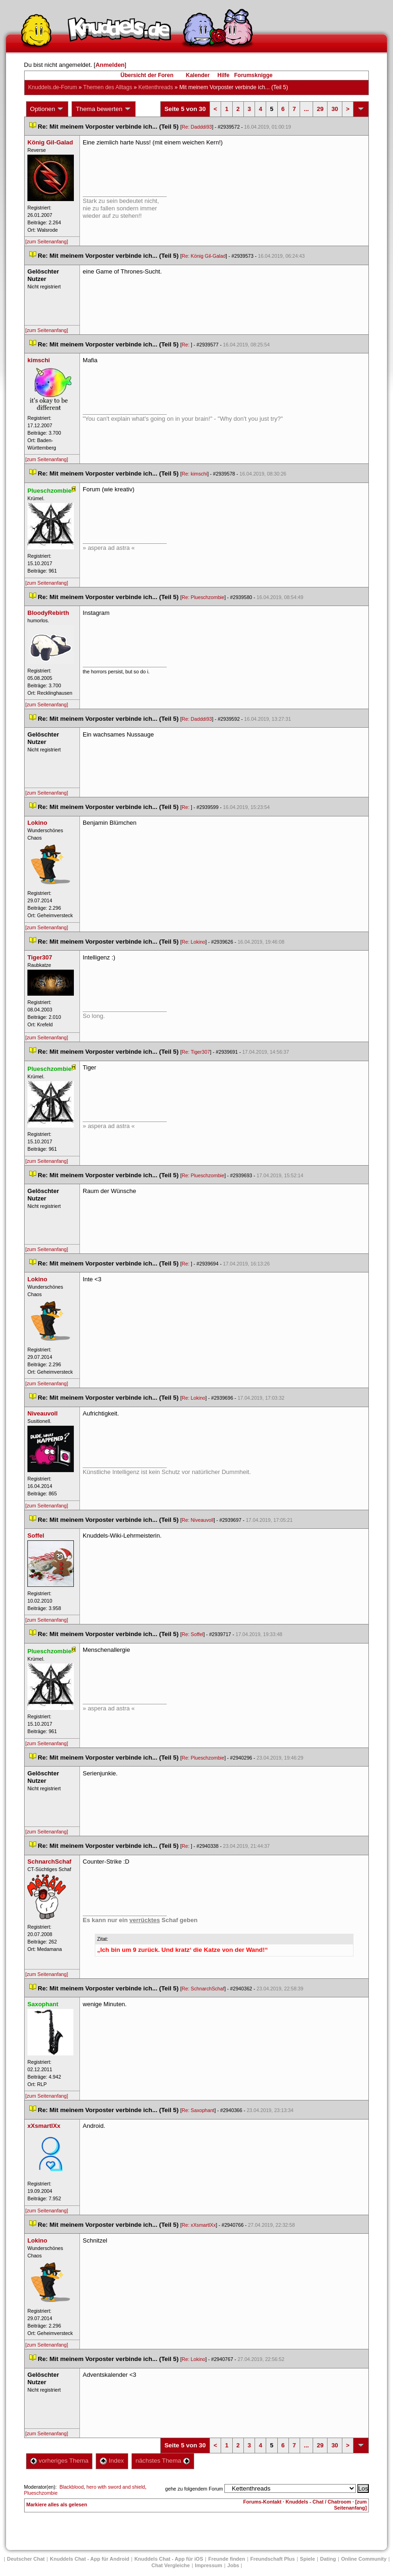 The height and width of the screenshot is (2576, 393). Describe the element at coordinates (163, 2460) in the screenshot. I see `nächstes Thema` at that location.